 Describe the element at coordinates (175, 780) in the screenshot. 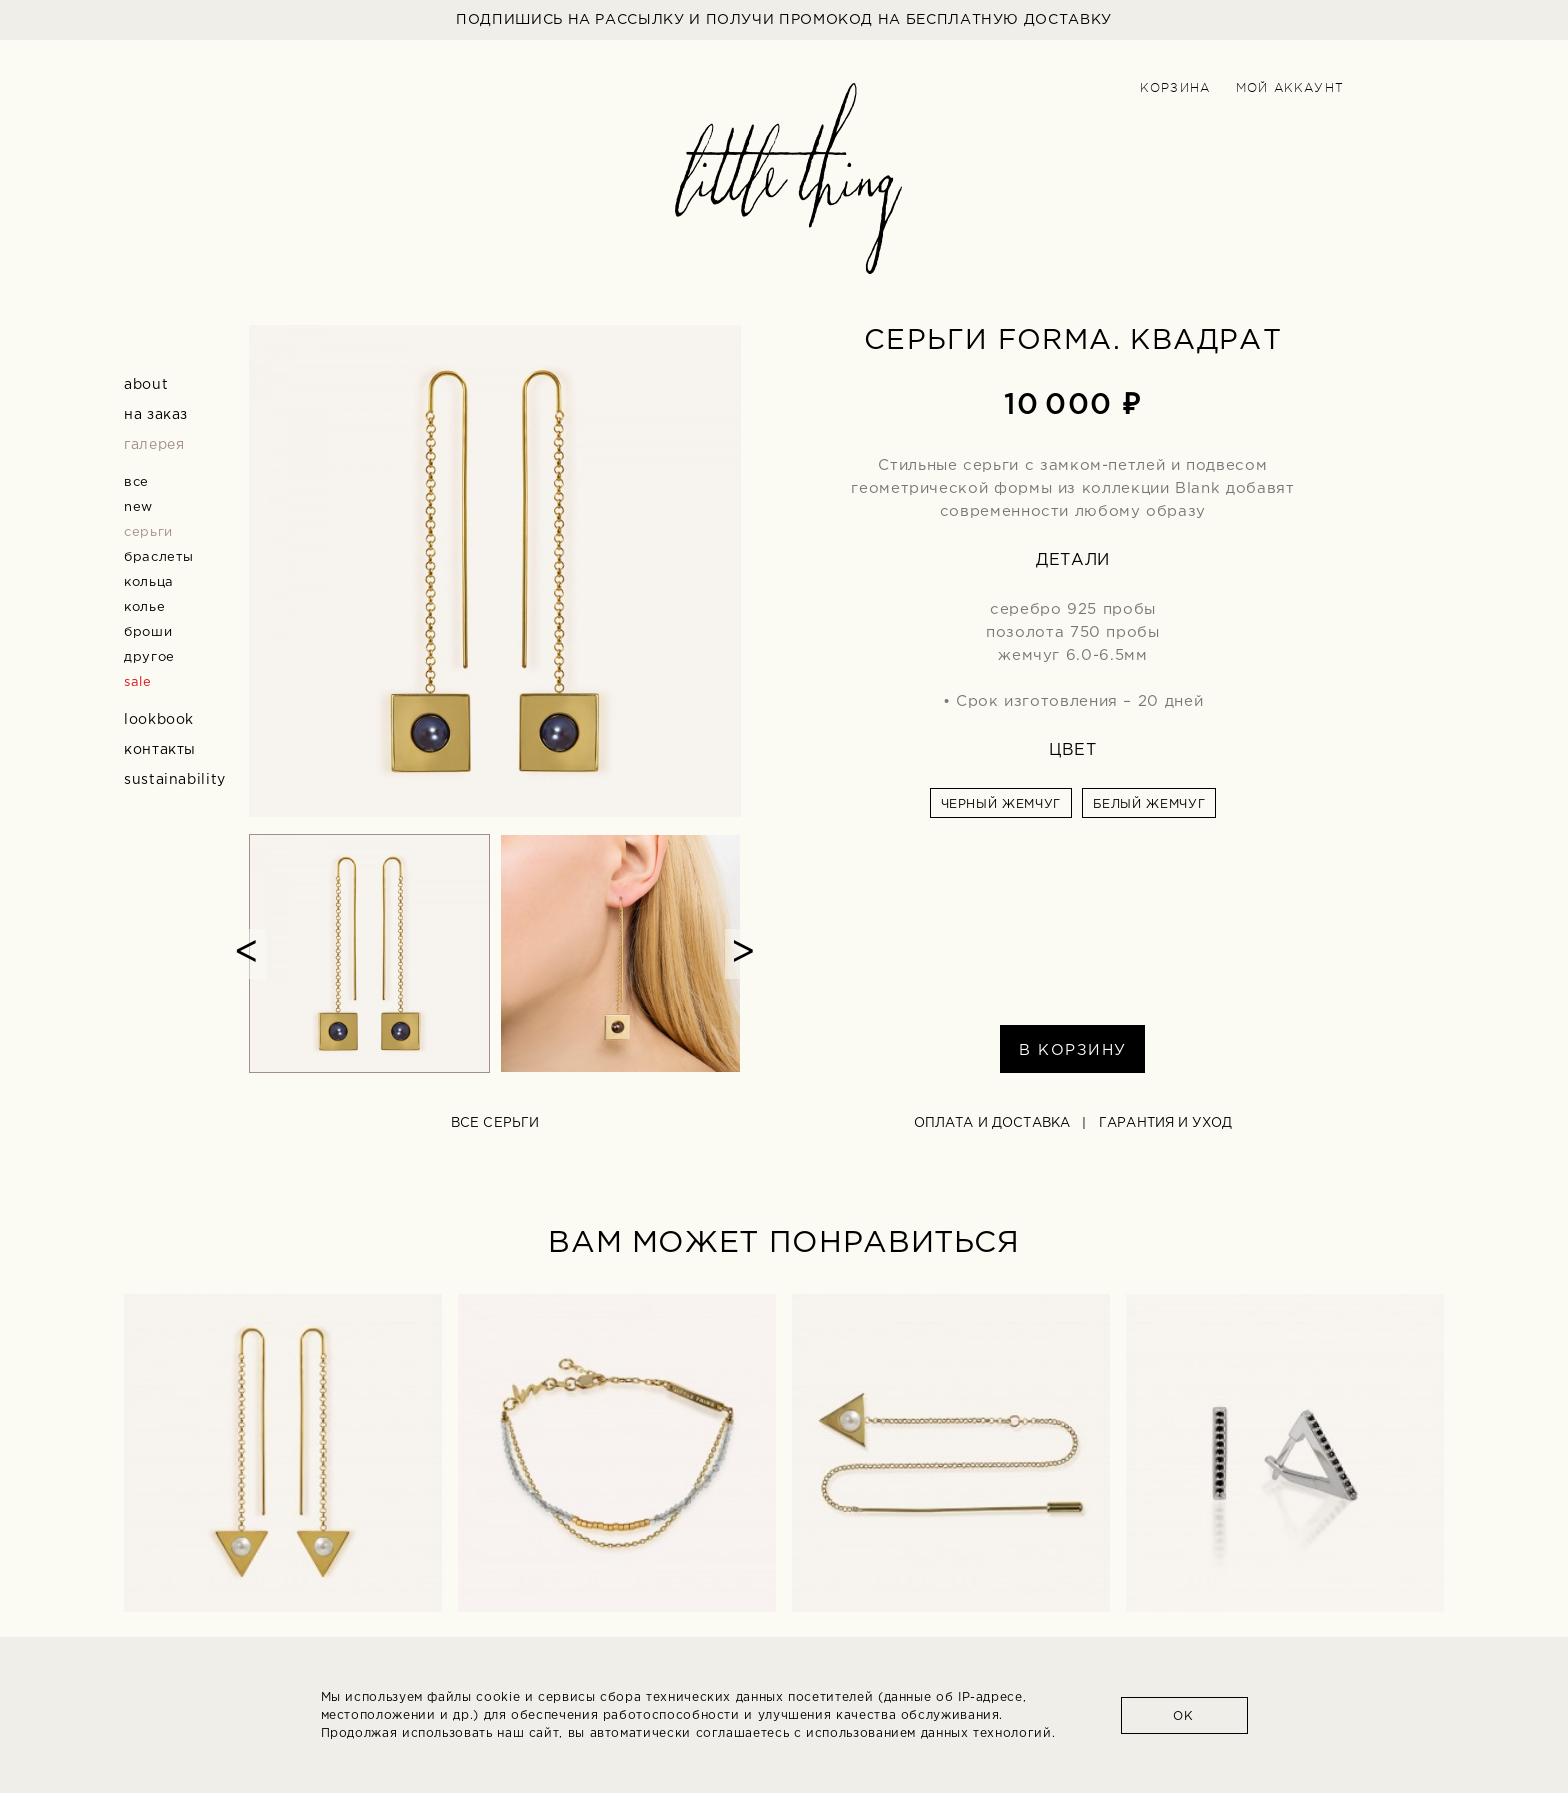

I see `Sustainability` at that location.